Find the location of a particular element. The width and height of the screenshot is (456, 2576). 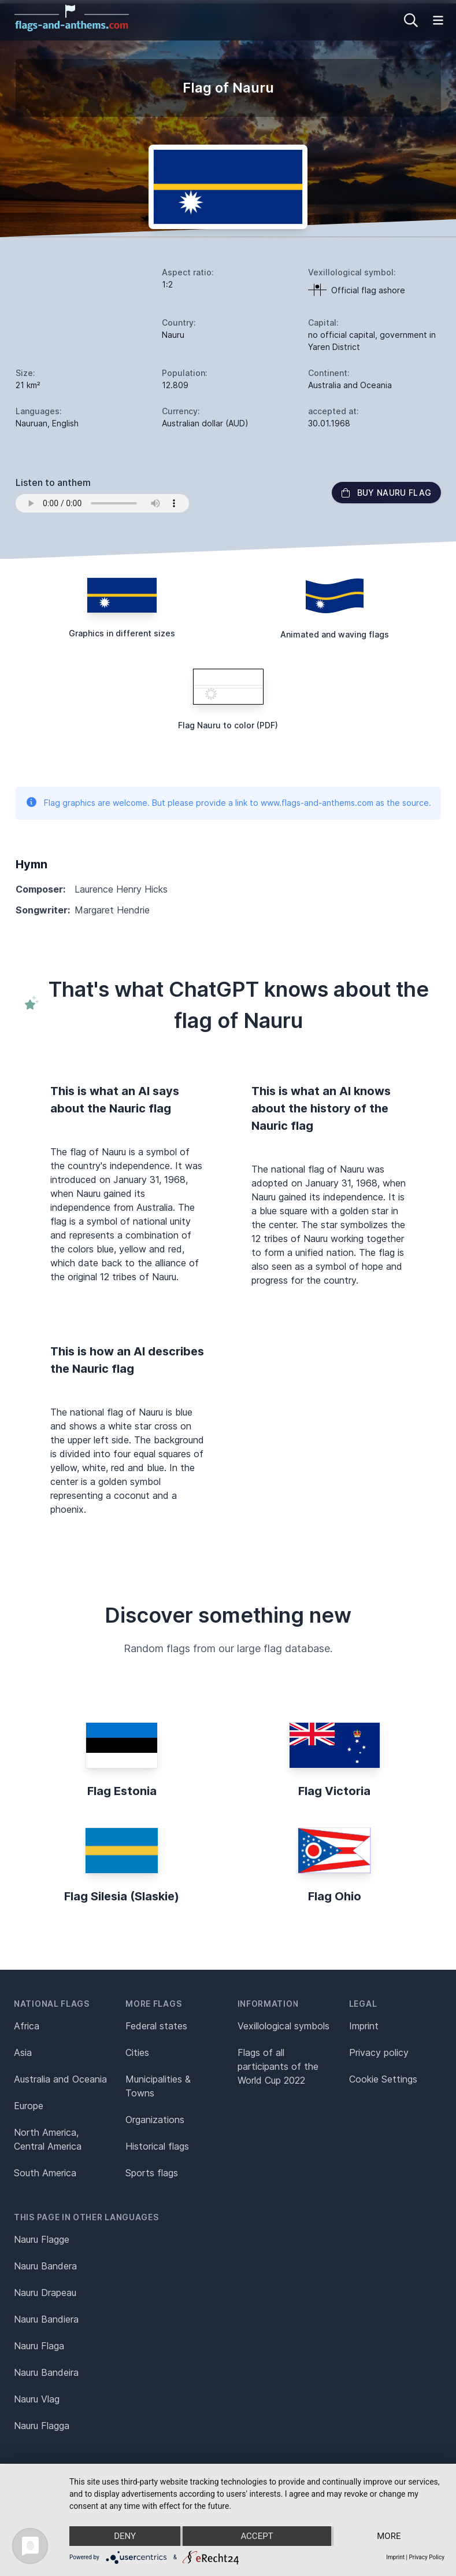

Asia is located at coordinates (23, 2052).